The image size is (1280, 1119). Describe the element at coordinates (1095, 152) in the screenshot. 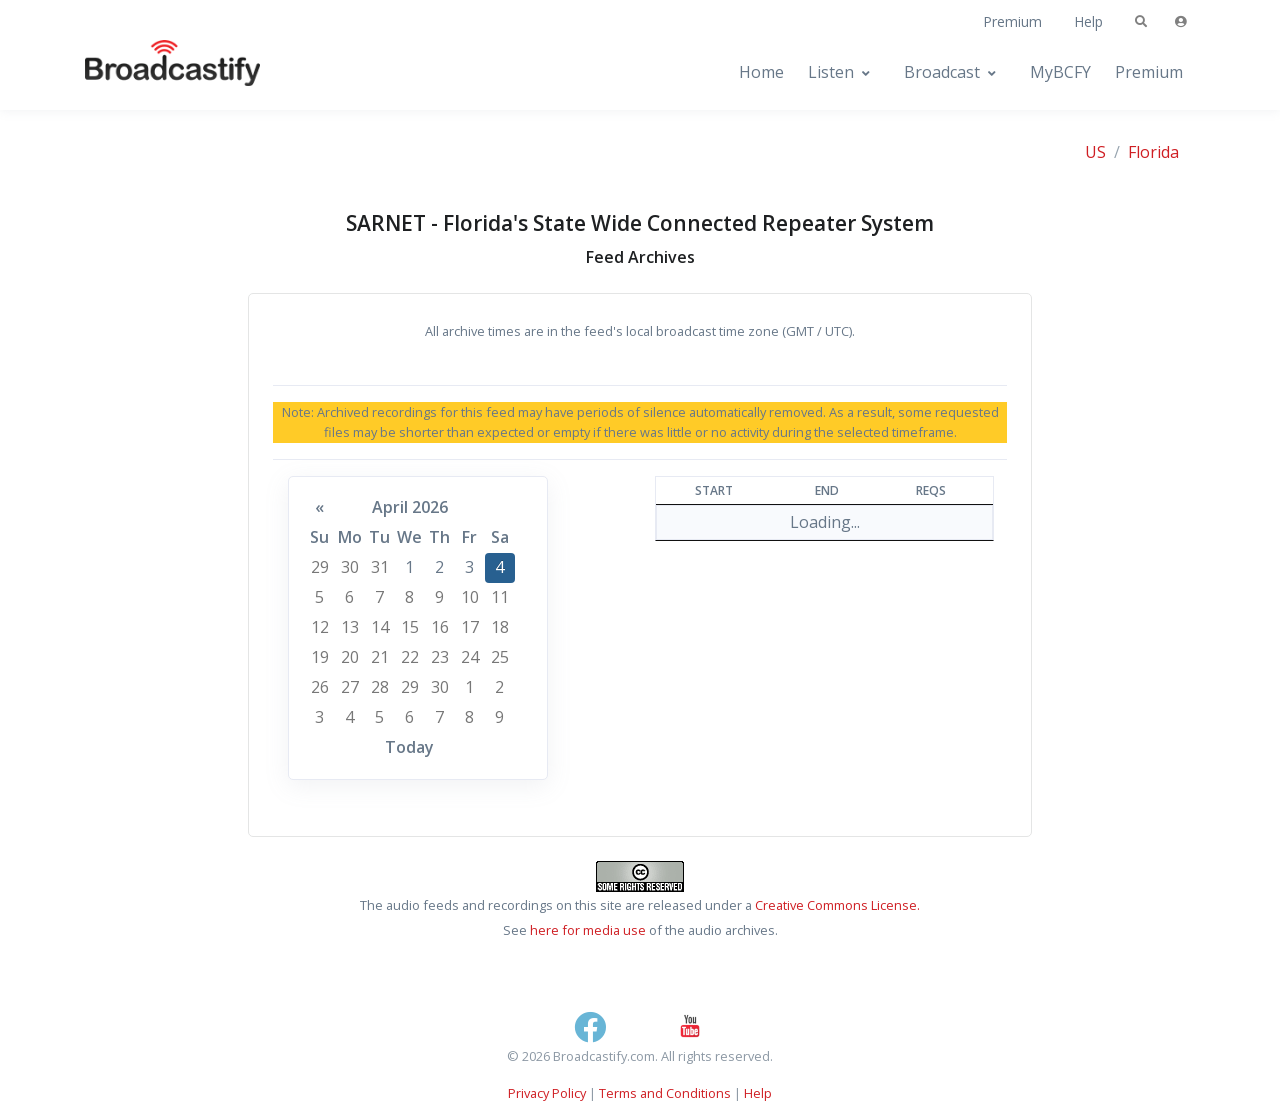

I see `US` at that location.